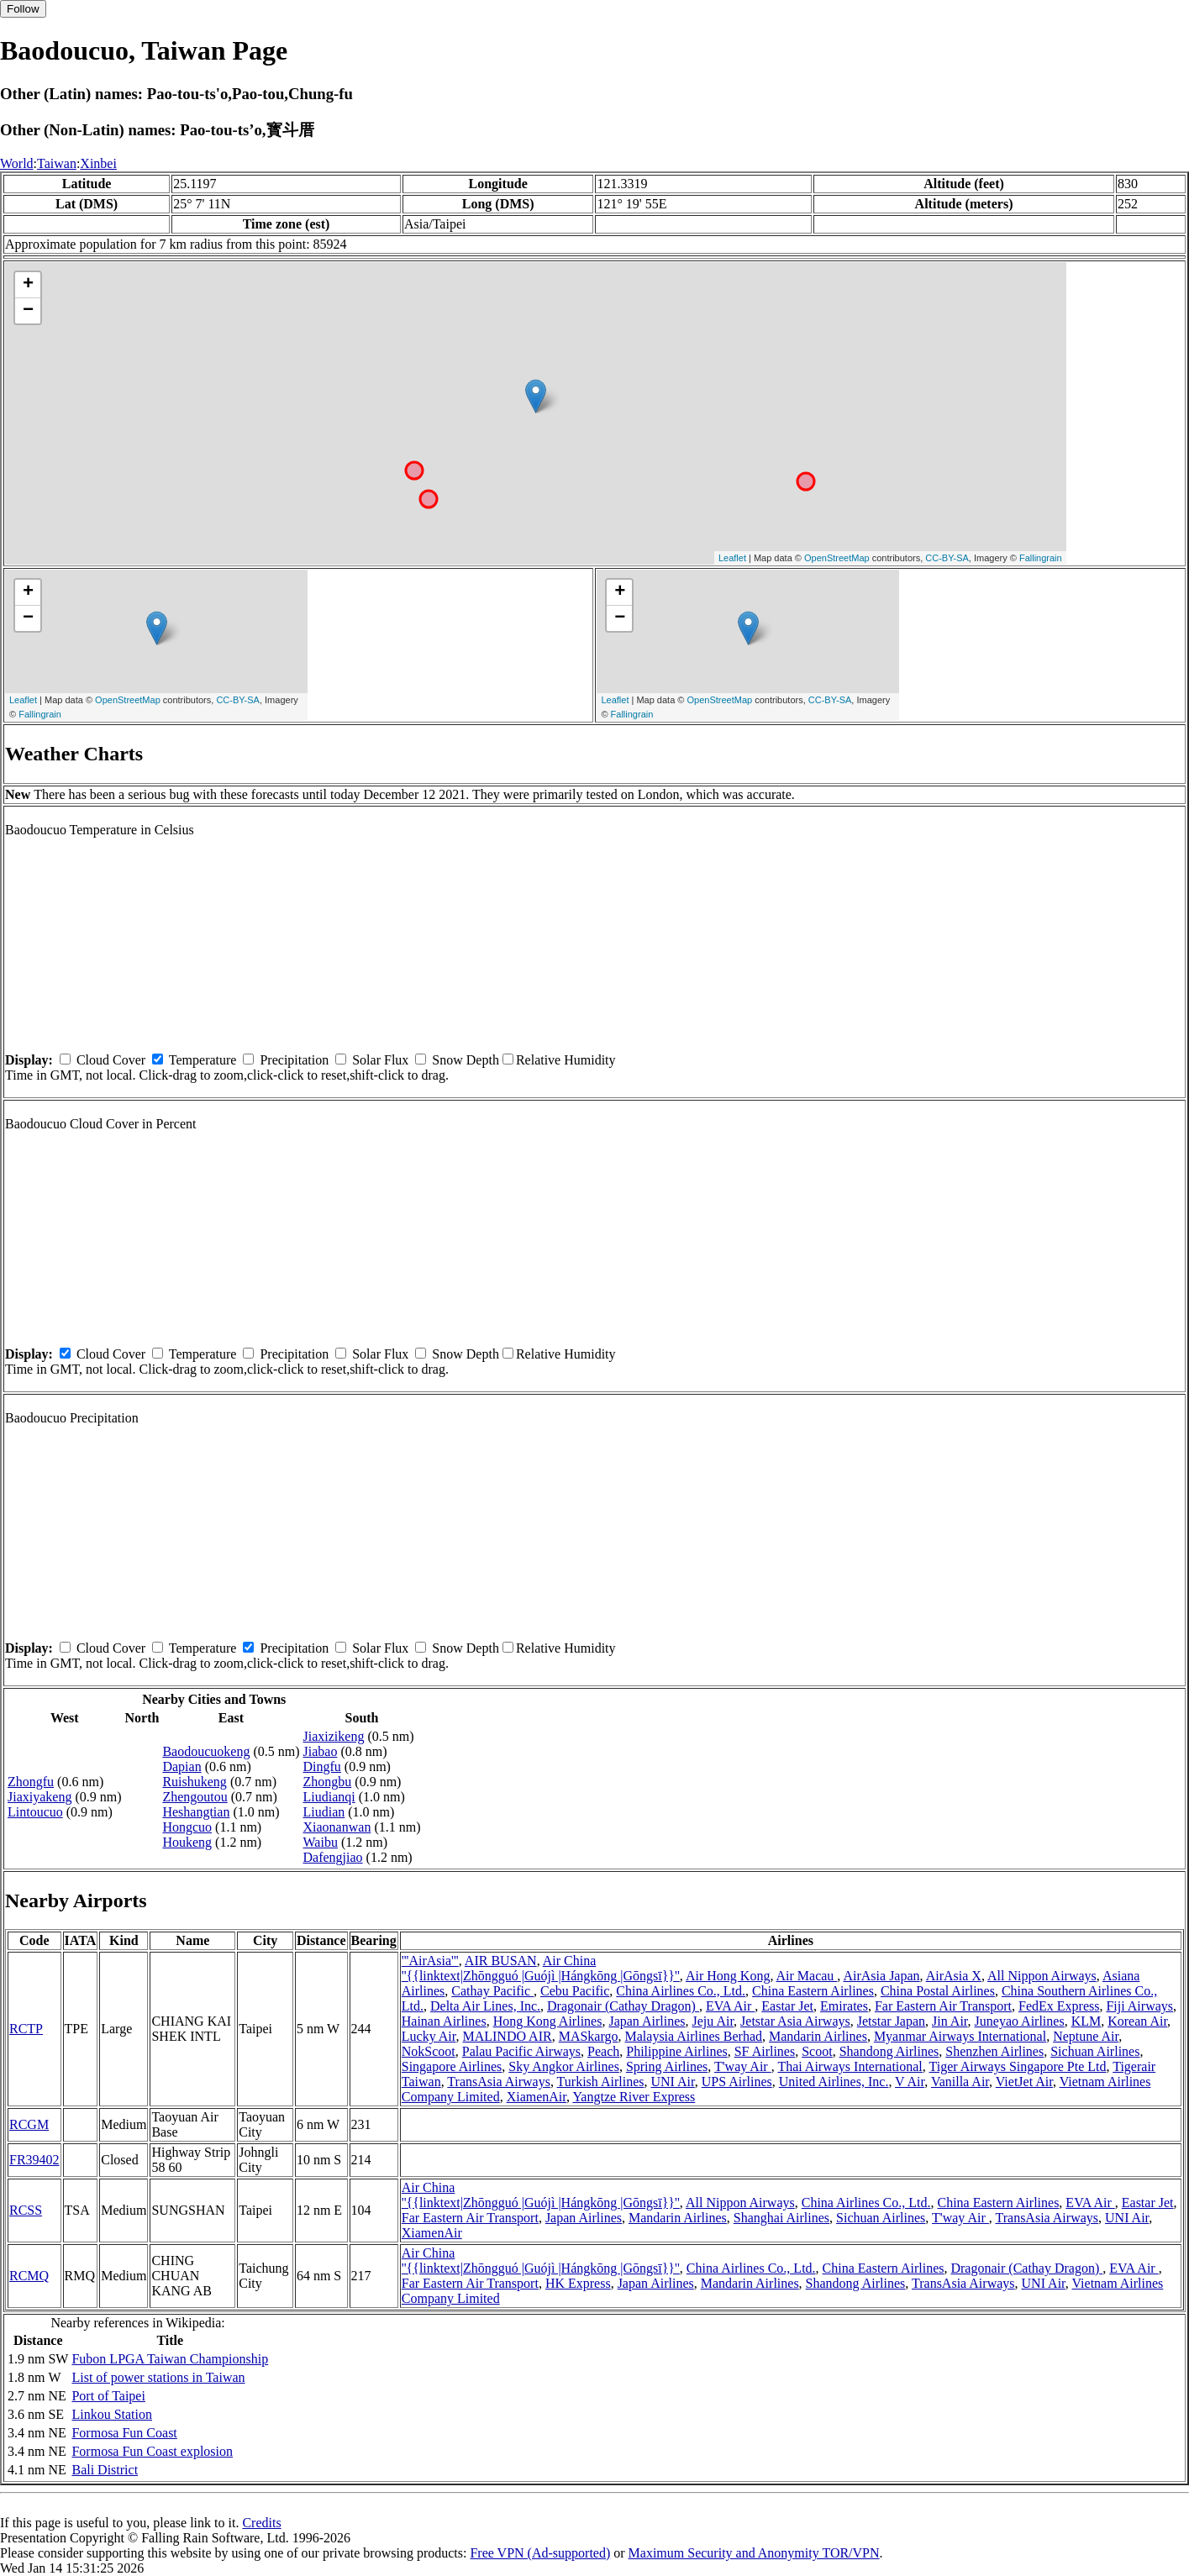 The width and height of the screenshot is (1189, 2576). What do you see at coordinates (574, 1991) in the screenshot?
I see `Cebu Pacific` at bounding box center [574, 1991].